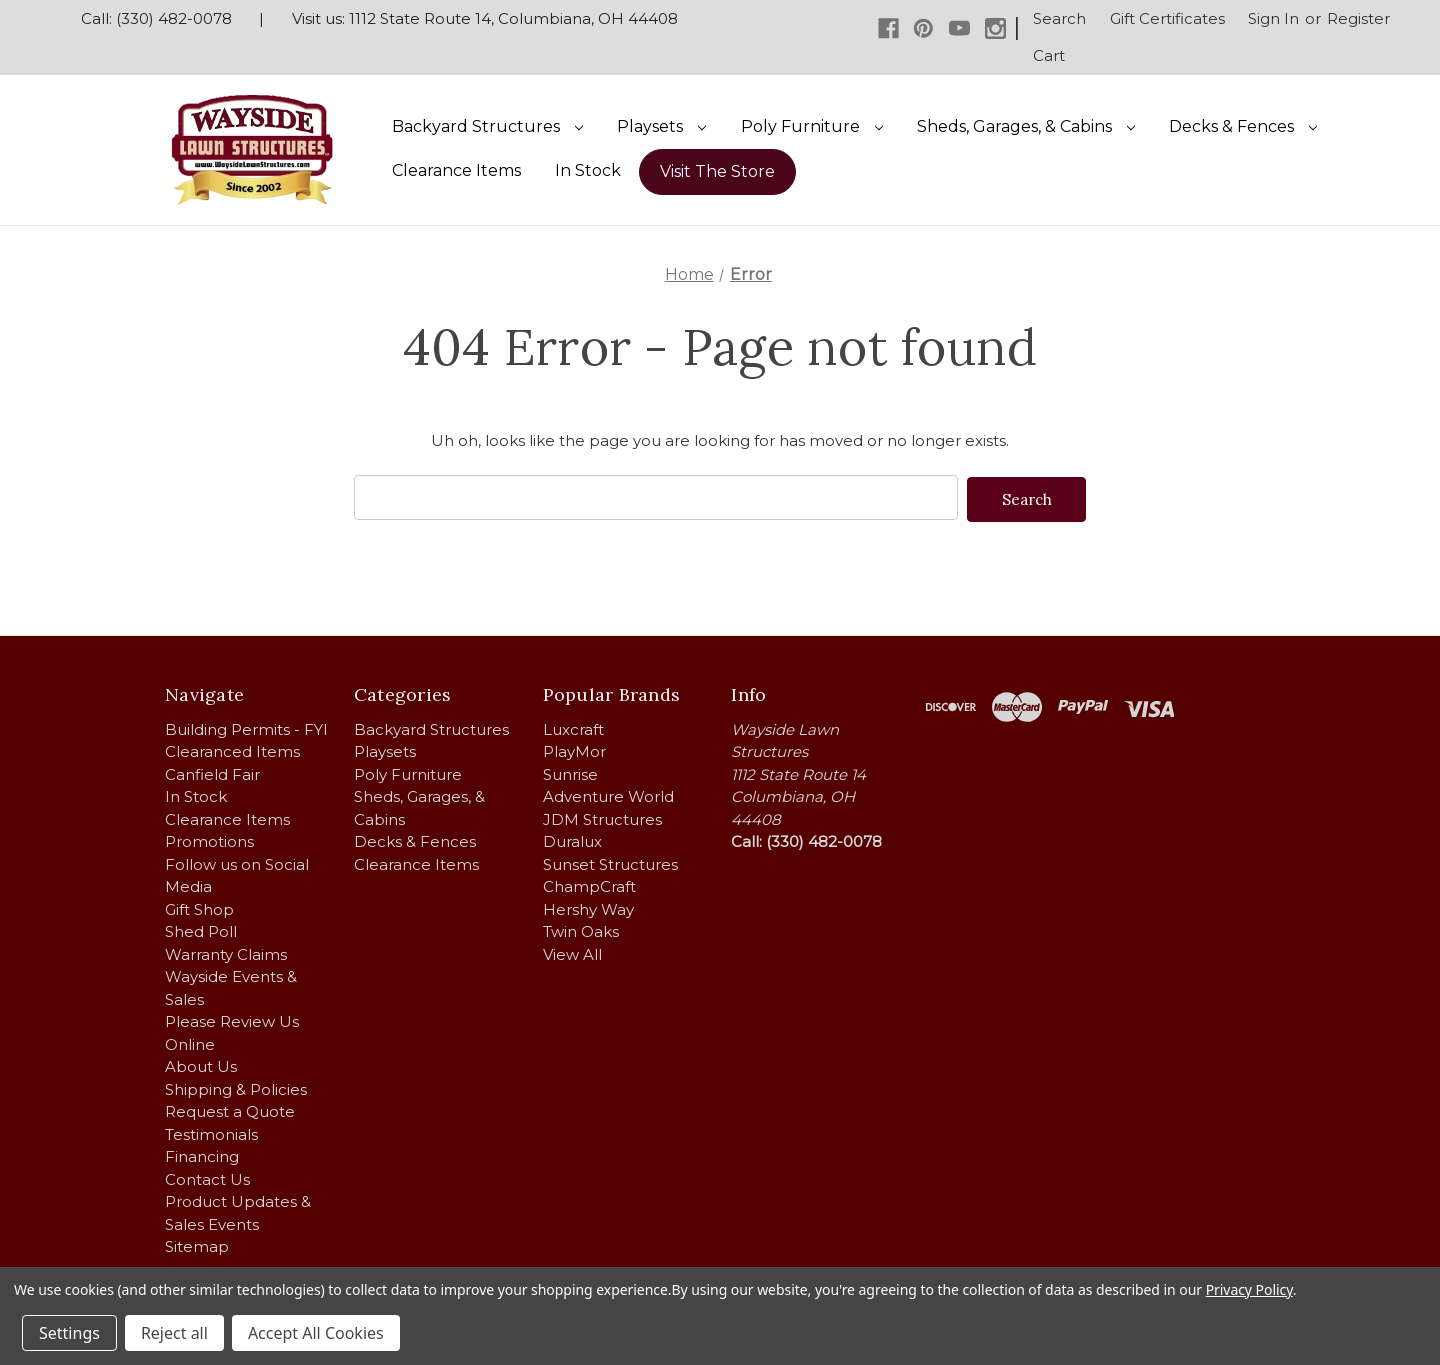 This screenshot has width=1440, height=1365. What do you see at coordinates (201, 929) in the screenshot?
I see `Shed Poll` at bounding box center [201, 929].